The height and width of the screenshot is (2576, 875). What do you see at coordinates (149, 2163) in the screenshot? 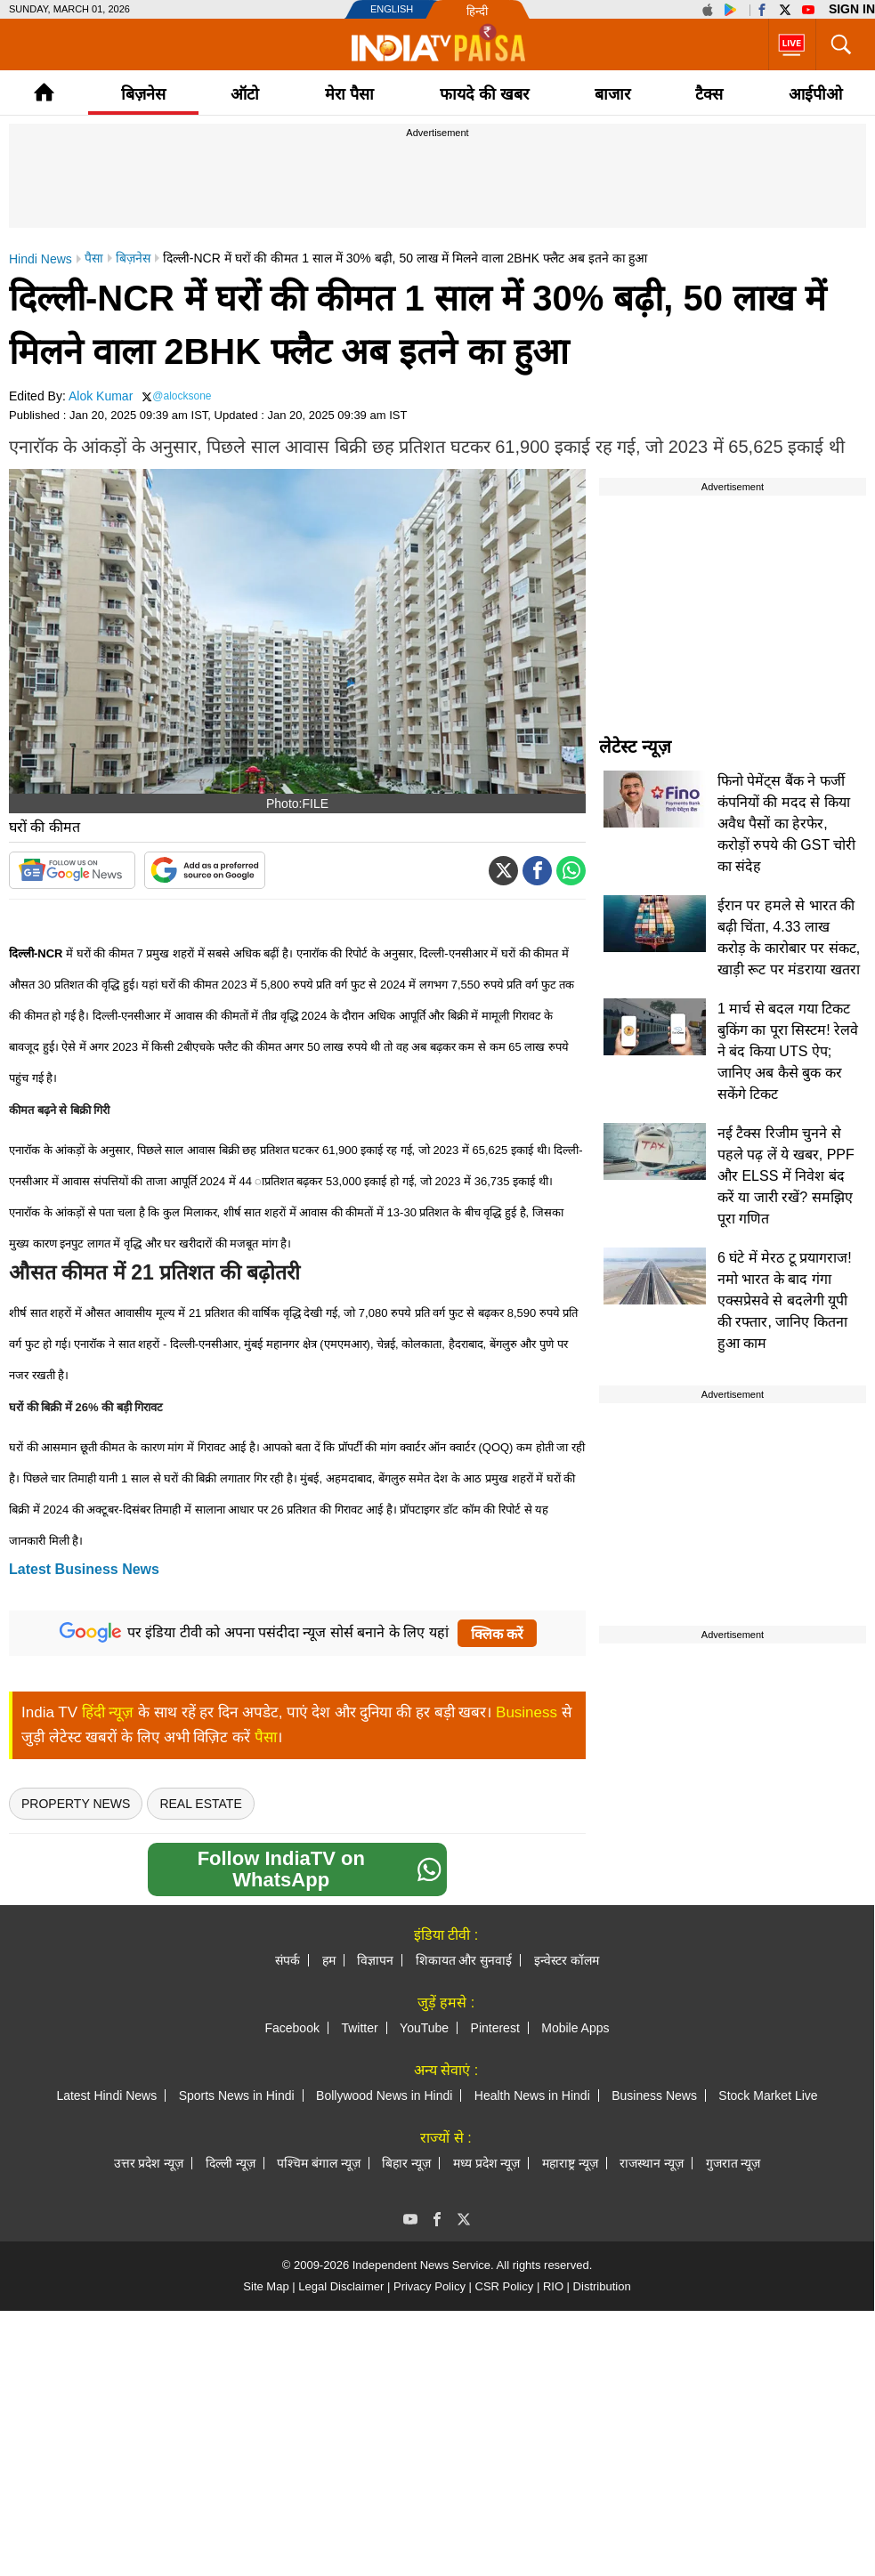
I see `उत्तर प्रदेश न्यूज़` at bounding box center [149, 2163].